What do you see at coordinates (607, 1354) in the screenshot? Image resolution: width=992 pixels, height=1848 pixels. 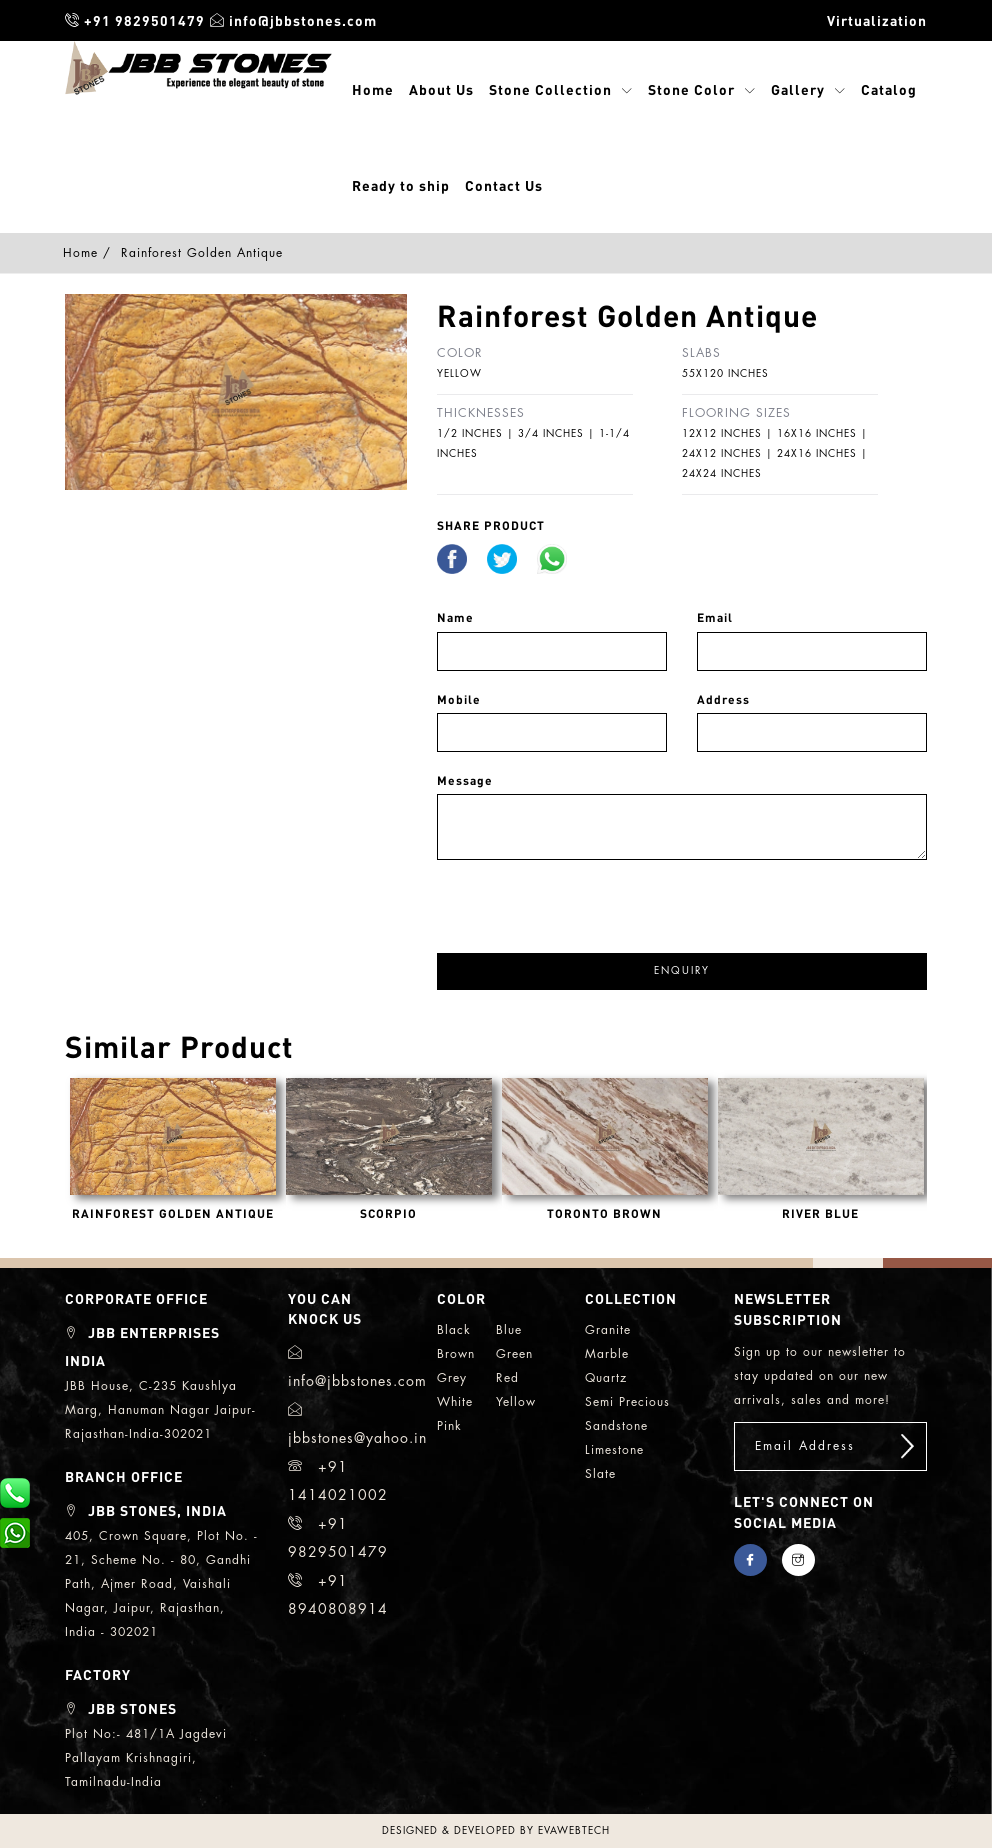 I see `marble` at bounding box center [607, 1354].